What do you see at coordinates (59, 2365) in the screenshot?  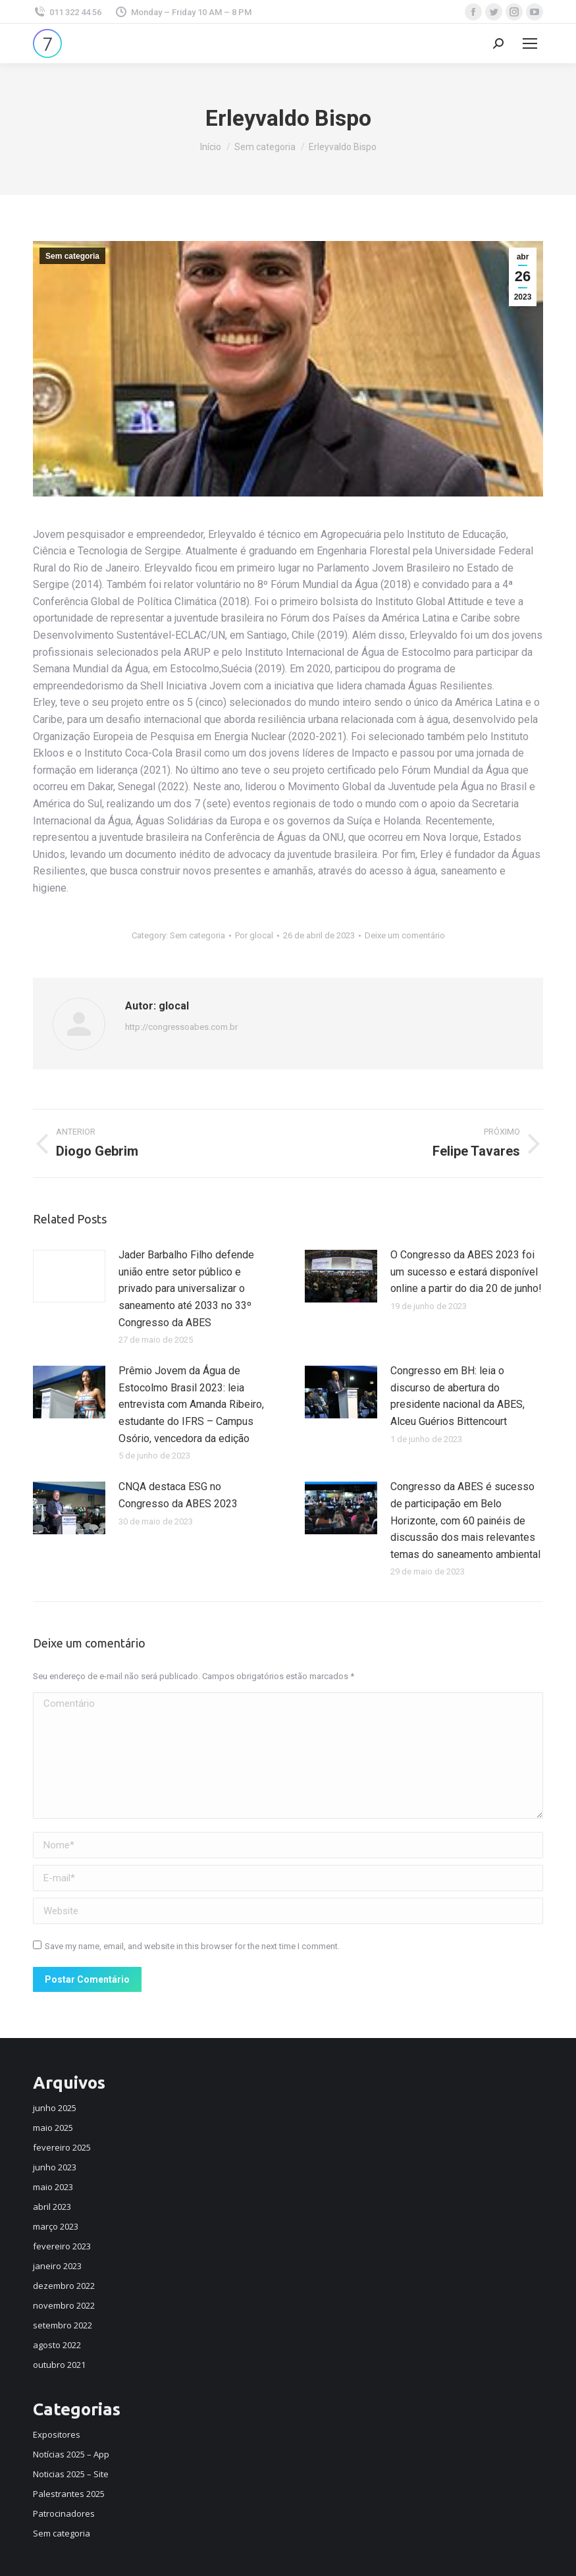 I see `outubro 2021` at bounding box center [59, 2365].